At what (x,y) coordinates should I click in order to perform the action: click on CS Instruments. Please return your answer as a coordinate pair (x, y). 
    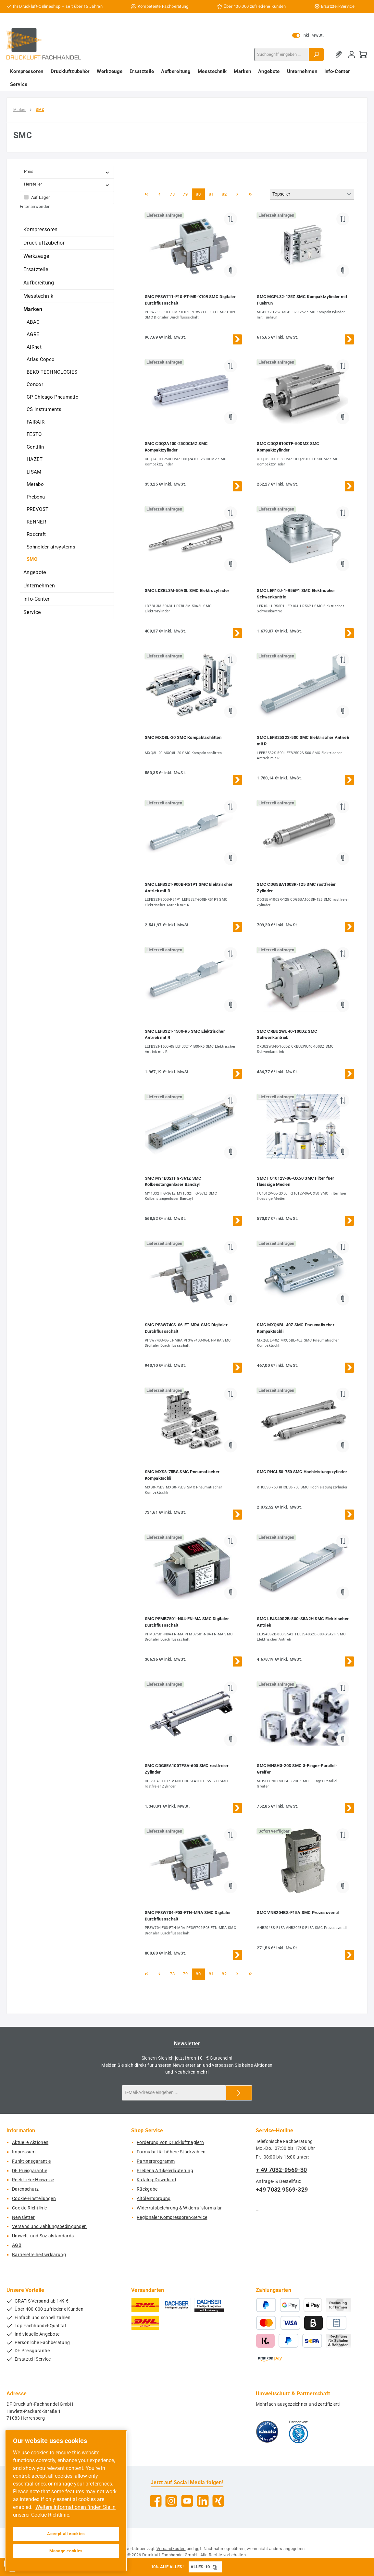
    Looking at the image, I should click on (44, 409).